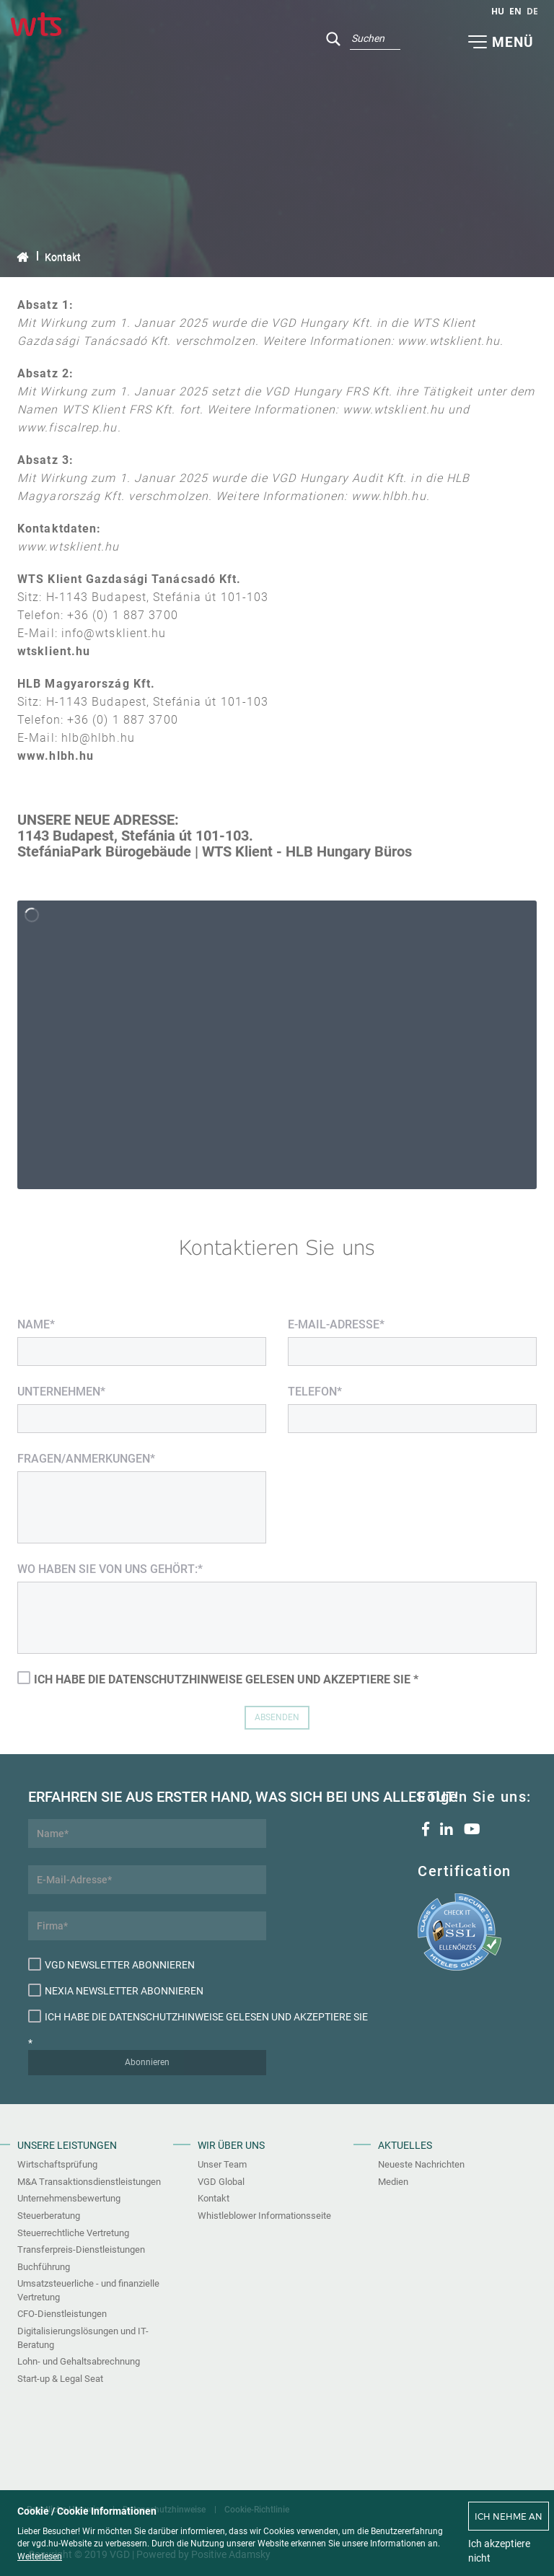  What do you see at coordinates (57, 2164) in the screenshot?
I see `Wirtschaftsprüfung` at bounding box center [57, 2164].